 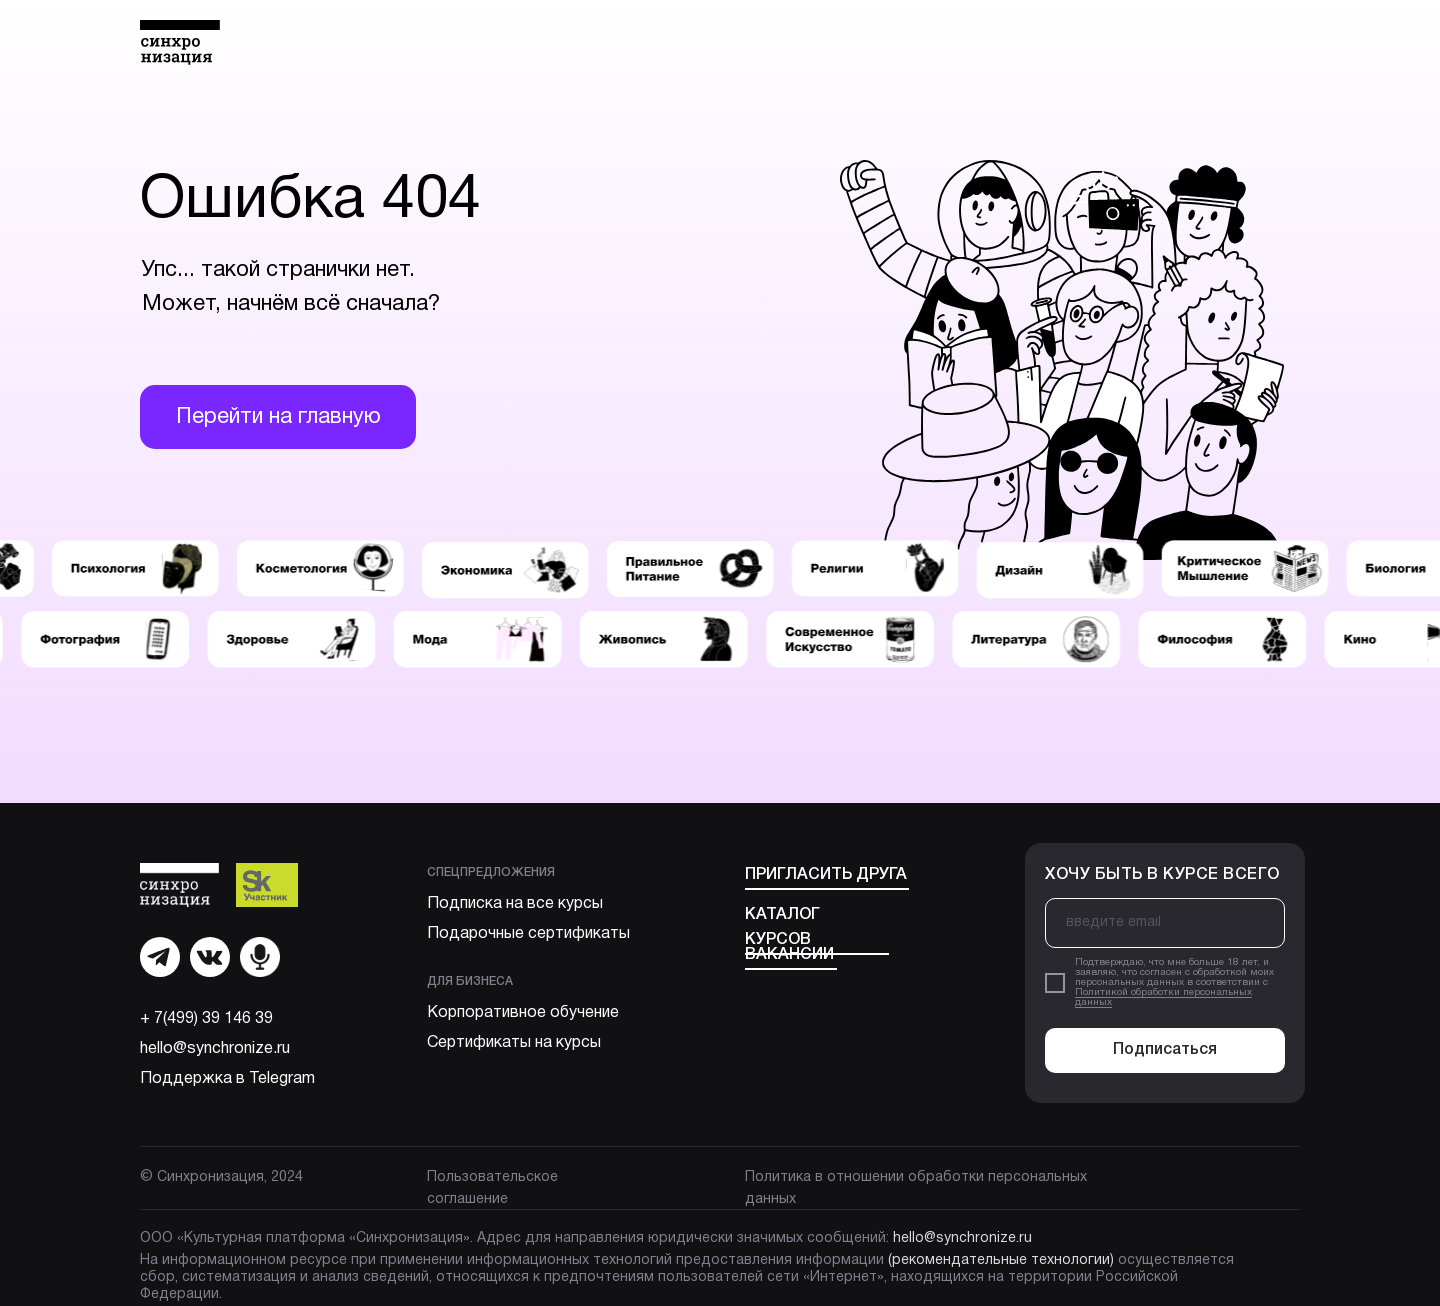 What do you see at coordinates (514, 1043) in the screenshot?
I see `Сертификаты на курсы` at bounding box center [514, 1043].